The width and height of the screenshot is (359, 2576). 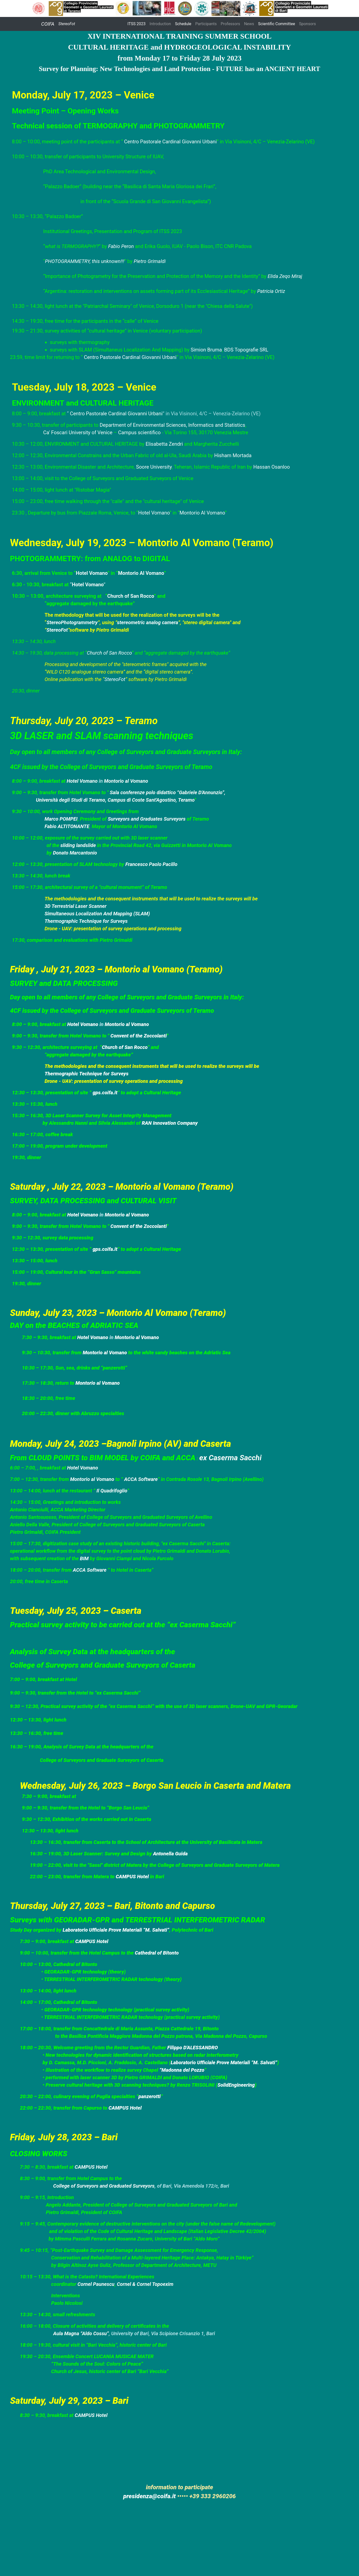 What do you see at coordinates (249, 23) in the screenshot?
I see `News` at bounding box center [249, 23].